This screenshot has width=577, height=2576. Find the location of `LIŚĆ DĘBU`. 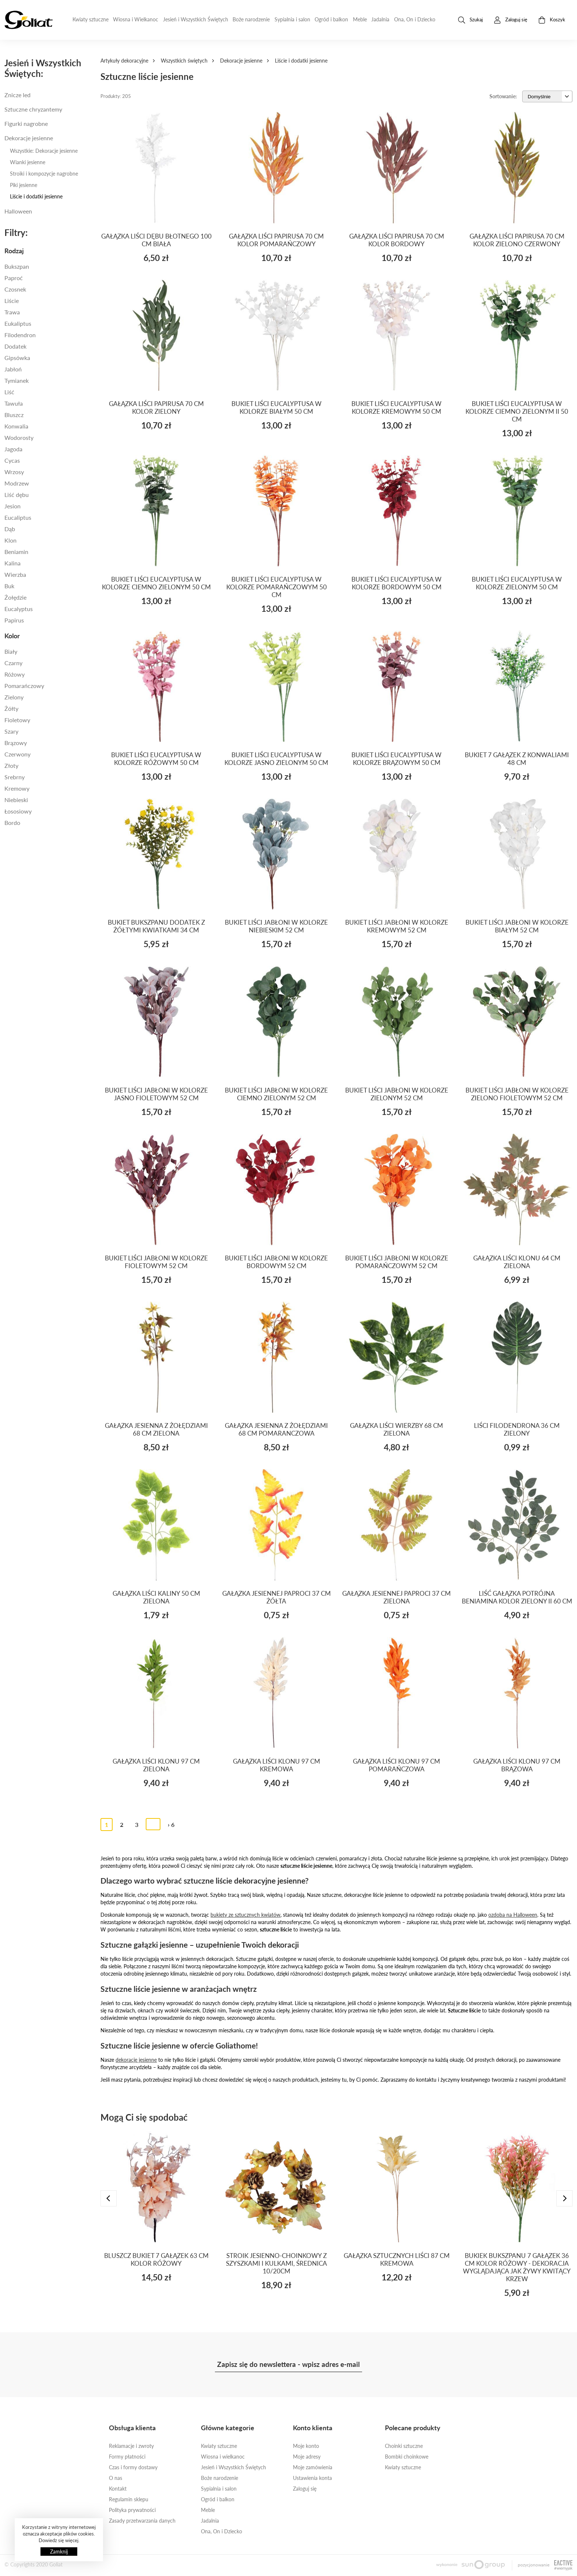

LIŚĆ DĘBU is located at coordinates (16, 494).